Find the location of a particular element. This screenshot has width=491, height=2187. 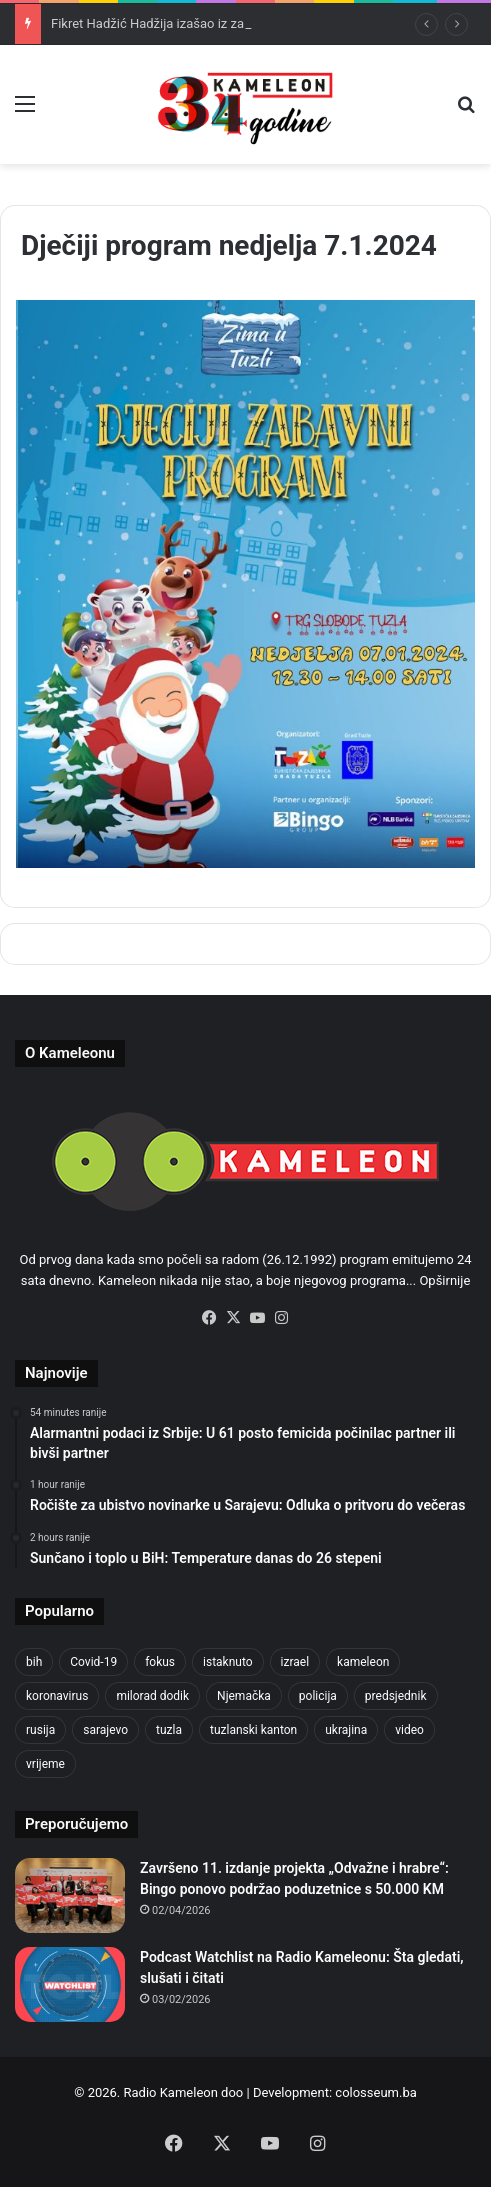

istaknuto [istaknuto (2,424 items)] is located at coordinates (228, 1662).